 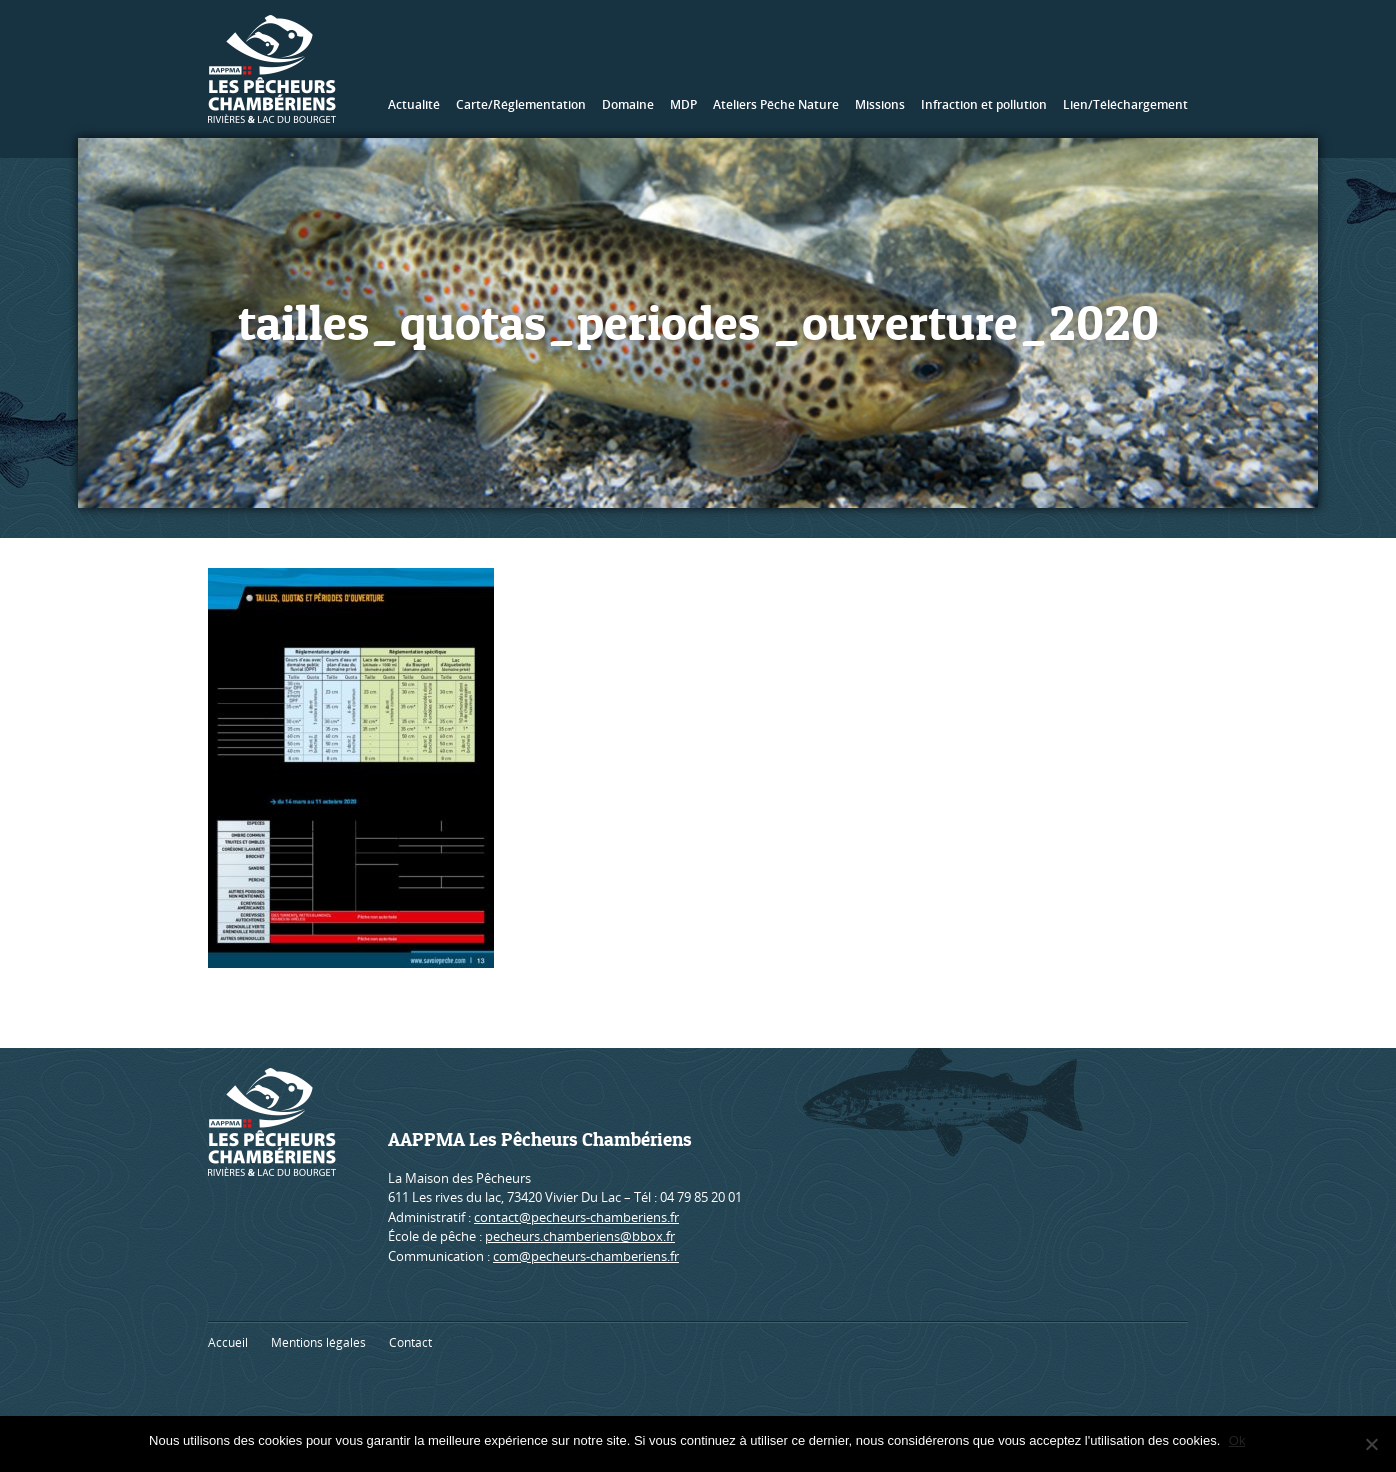 I want to click on Domaine, so click(x=628, y=104).